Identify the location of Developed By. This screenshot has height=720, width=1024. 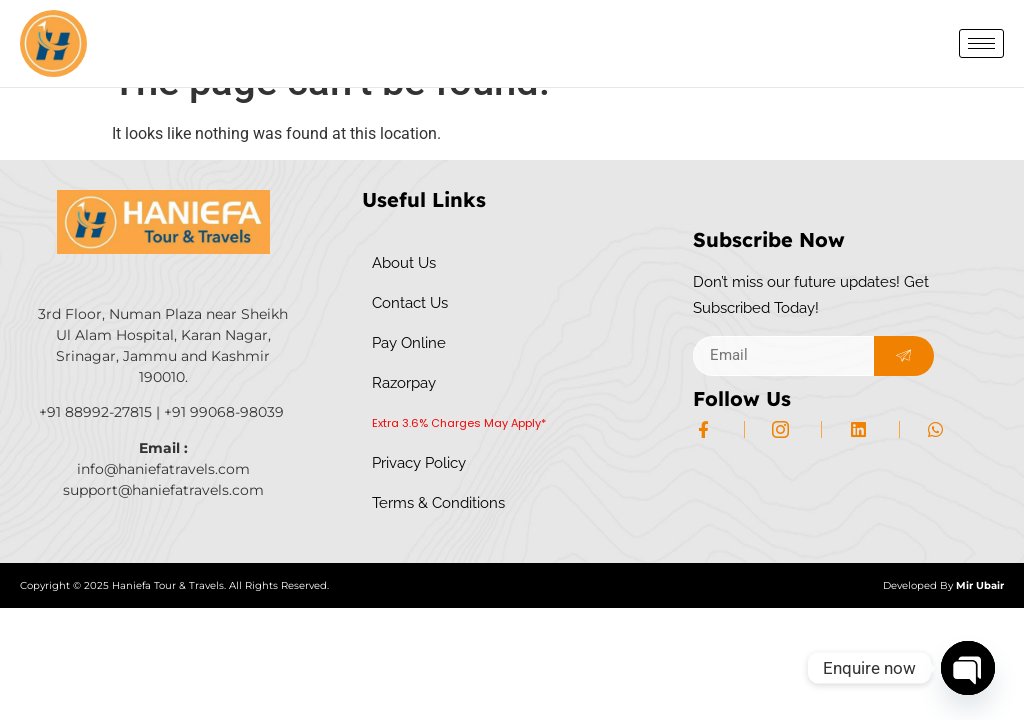
(943, 624).